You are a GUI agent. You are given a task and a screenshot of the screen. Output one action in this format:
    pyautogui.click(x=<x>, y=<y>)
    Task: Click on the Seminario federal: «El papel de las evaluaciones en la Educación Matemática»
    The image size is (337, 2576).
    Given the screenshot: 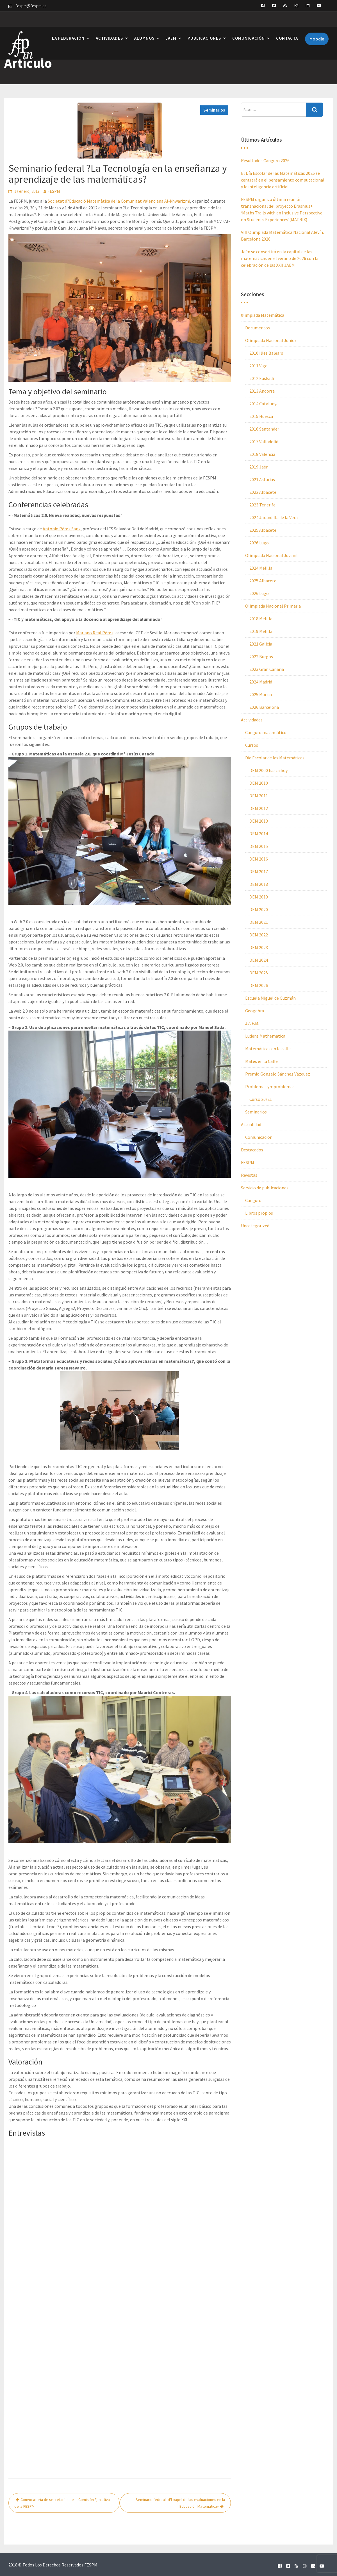 What is the action you would take?
    pyautogui.click(x=180, y=2503)
    